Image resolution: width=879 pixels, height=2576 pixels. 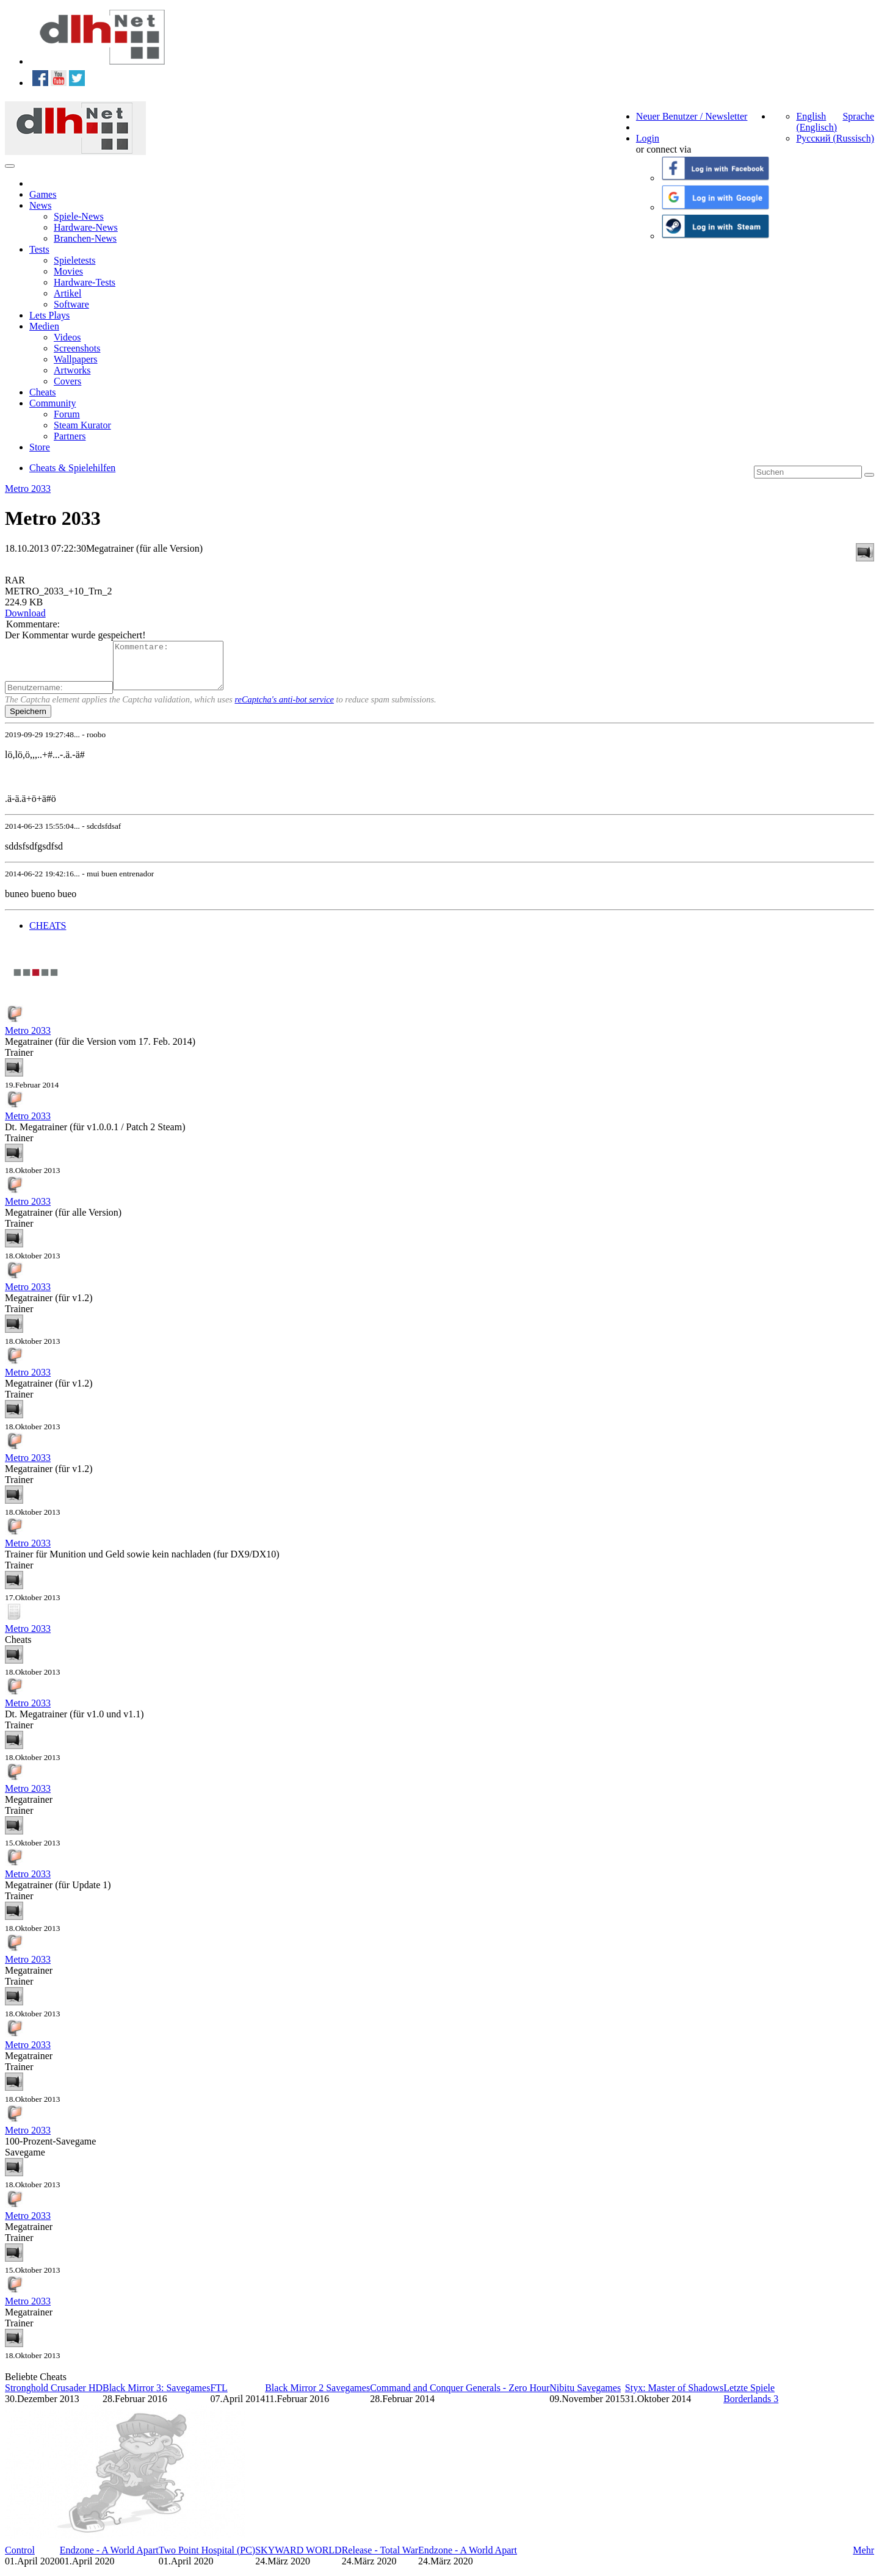 I want to click on Mehr, so click(x=863, y=2559).